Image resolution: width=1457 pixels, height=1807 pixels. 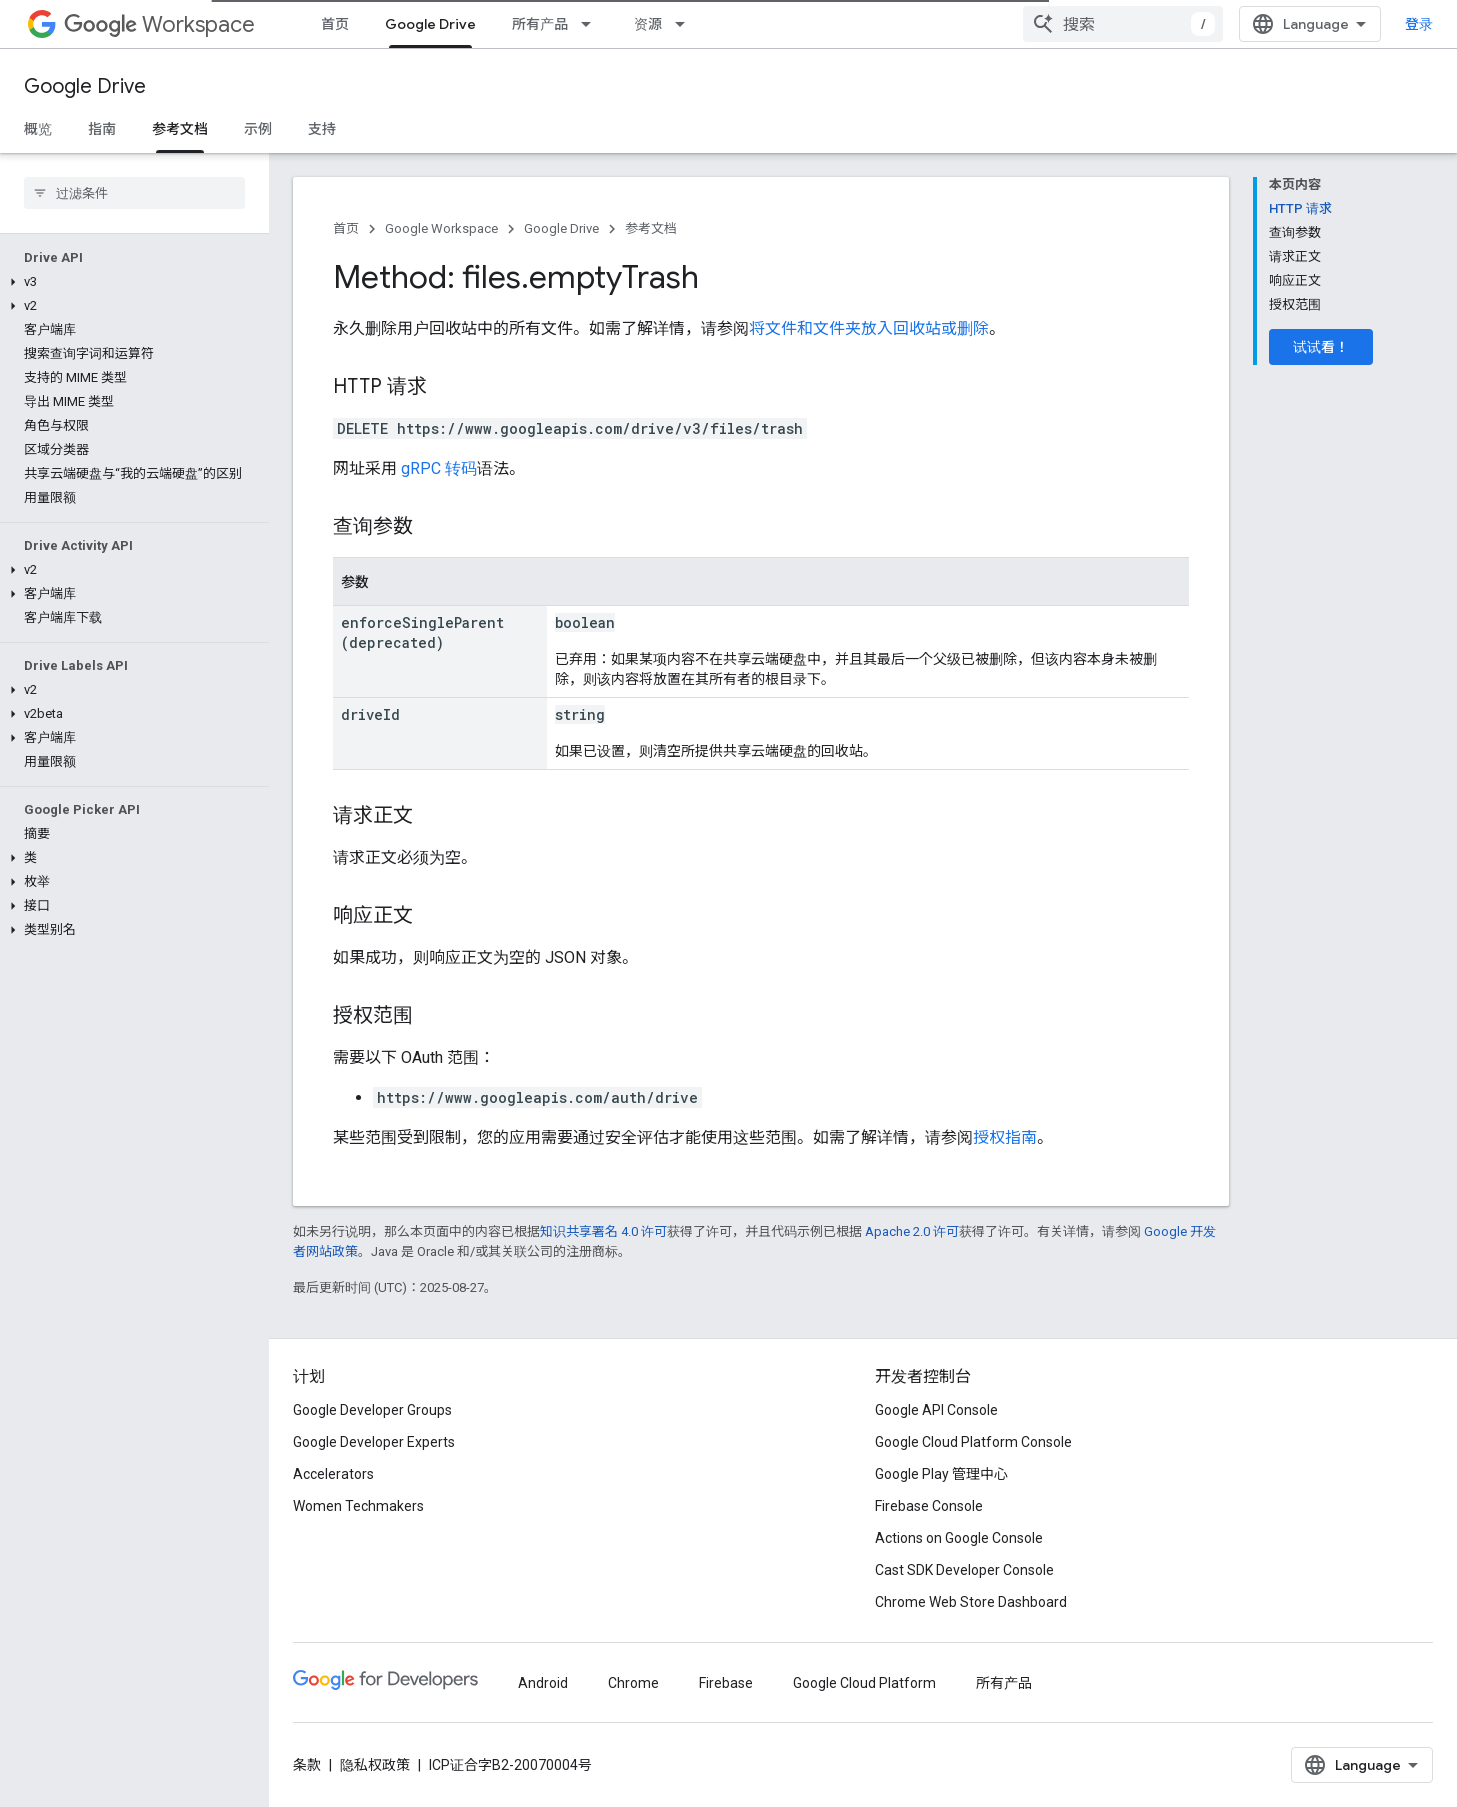 What do you see at coordinates (592, 24) in the screenshot?
I see `[以下项的下拉菜单 所有产品]` at bounding box center [592, 24].